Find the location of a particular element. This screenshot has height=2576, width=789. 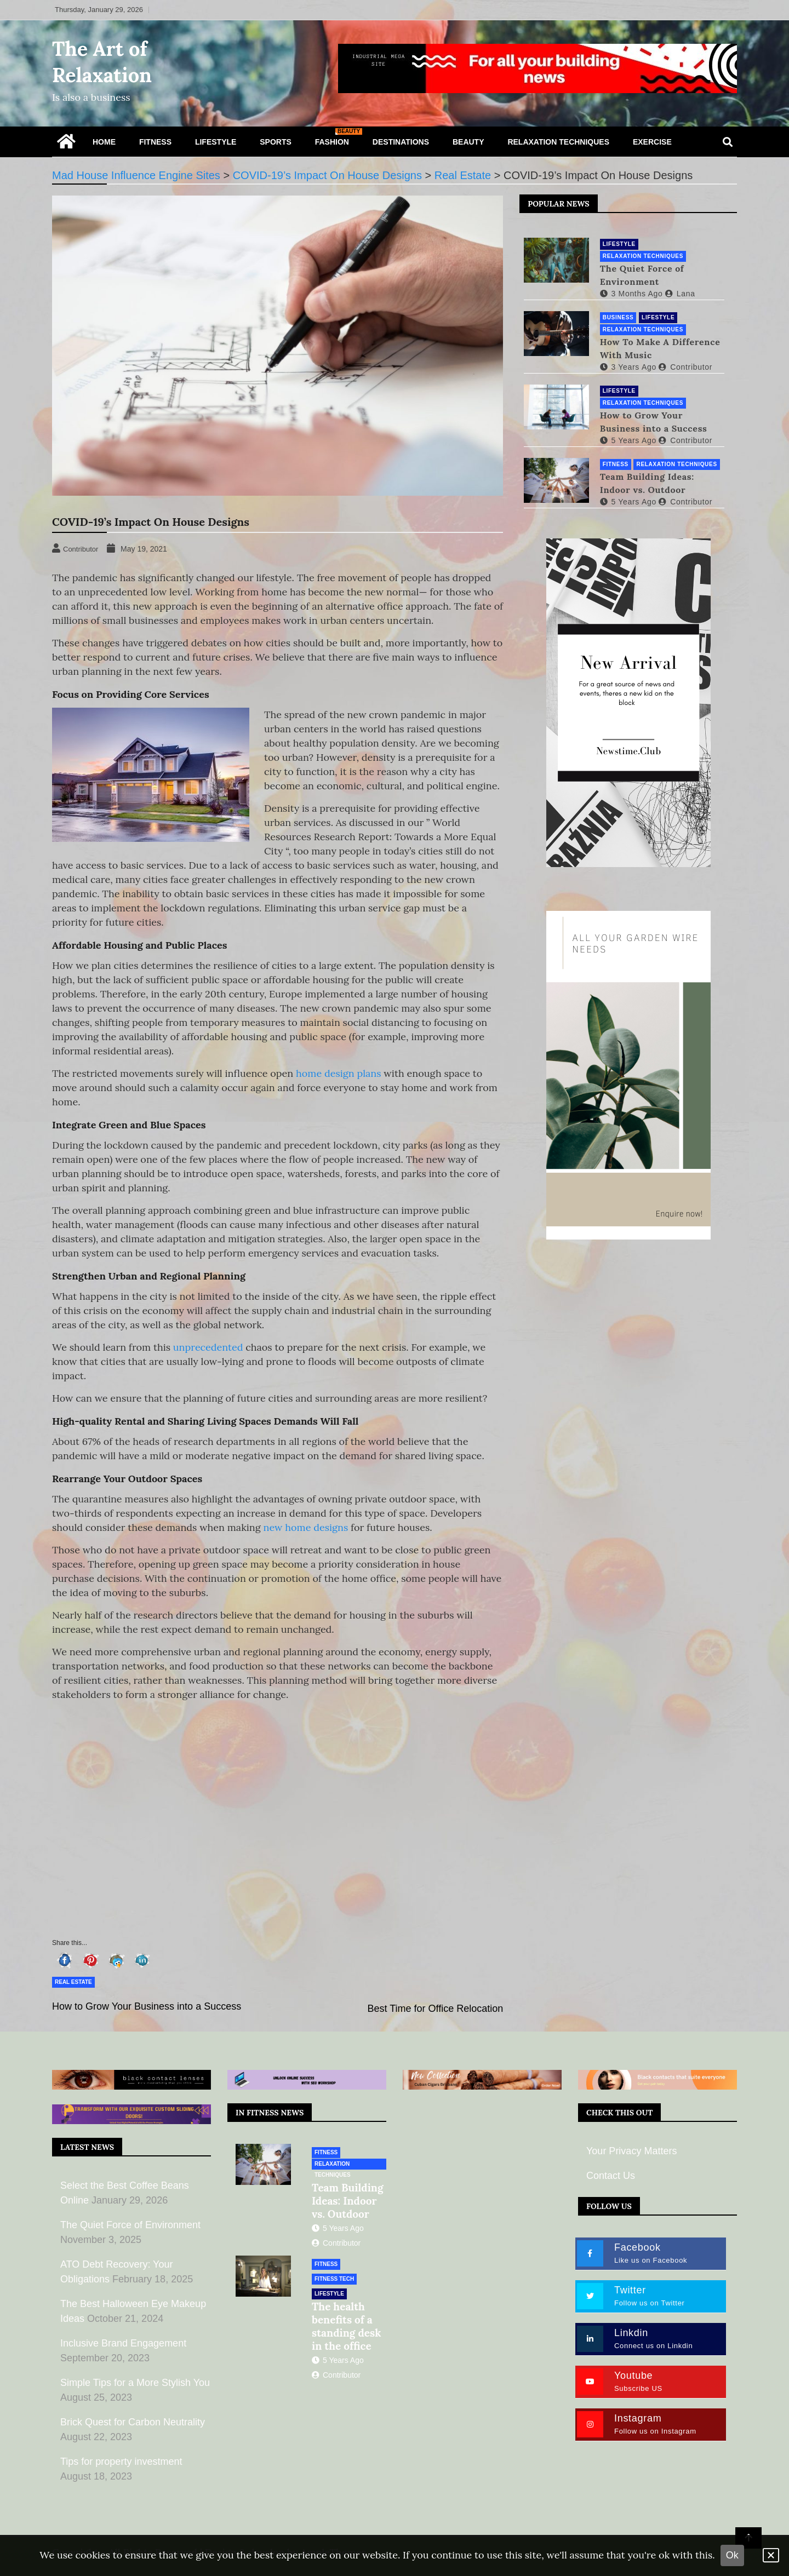

Contact Us is located at coordinates (610, 2175).